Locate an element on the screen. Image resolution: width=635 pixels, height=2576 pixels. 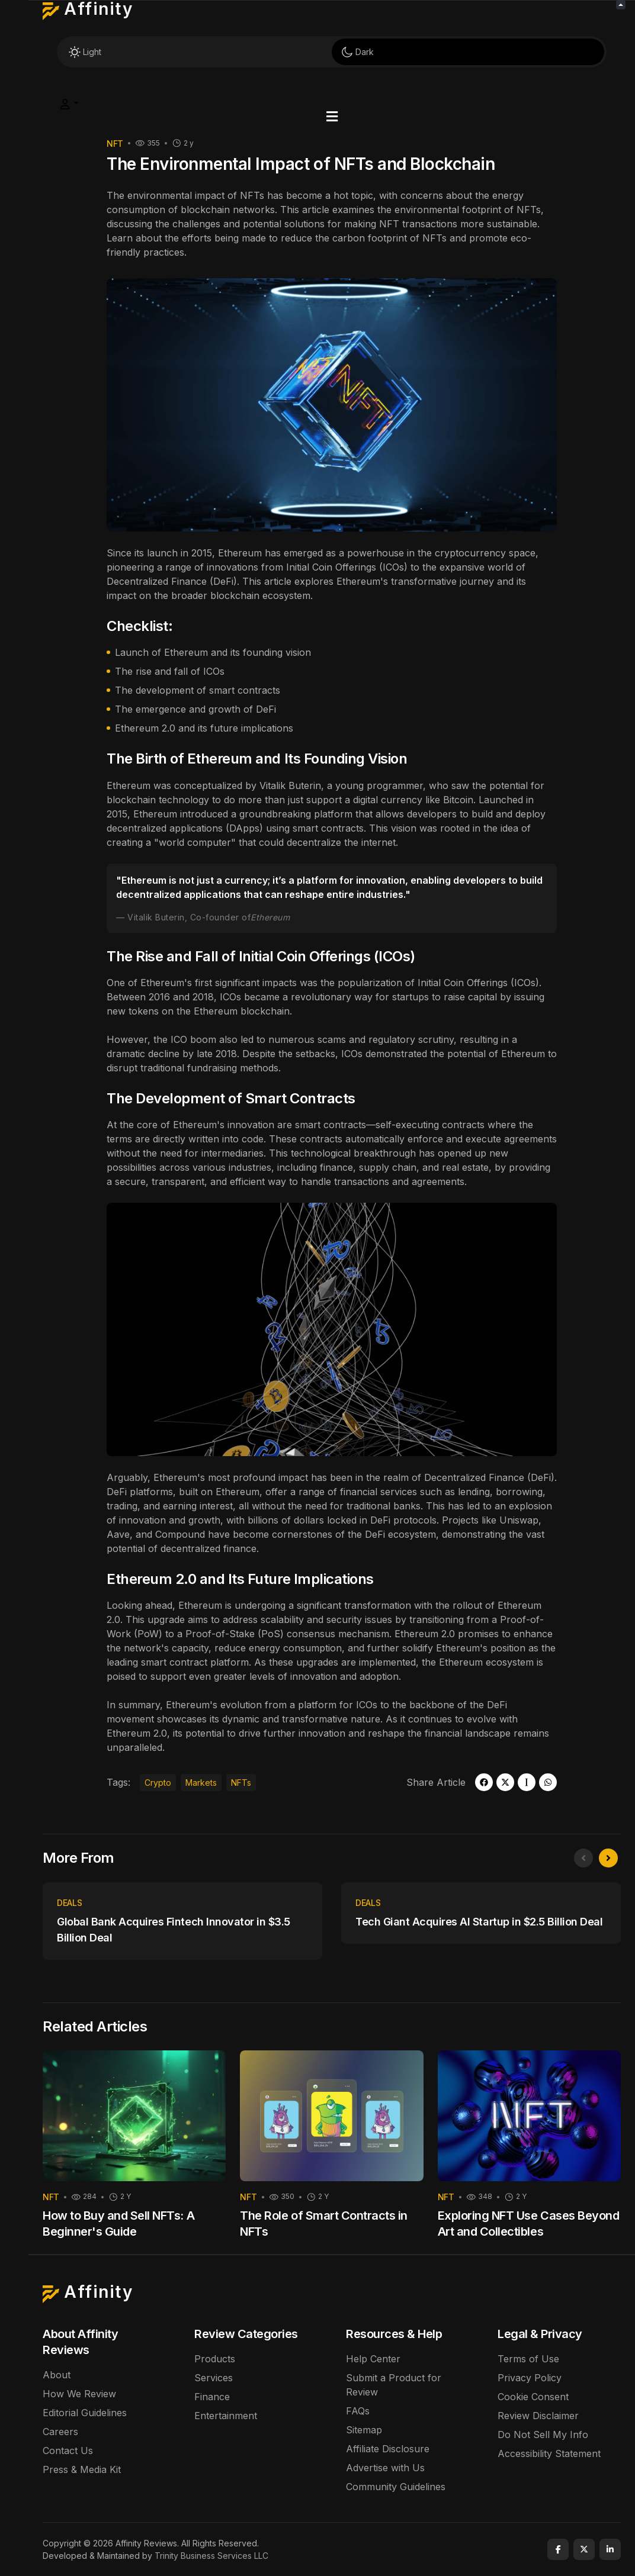
Markets is located at coordinates (201, 1783).